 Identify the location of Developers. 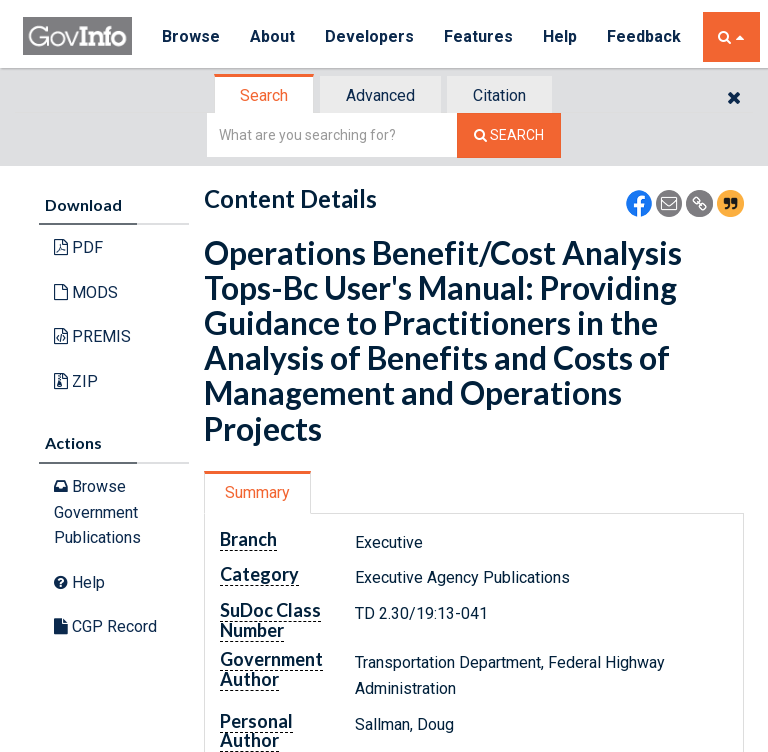
(369, 36).